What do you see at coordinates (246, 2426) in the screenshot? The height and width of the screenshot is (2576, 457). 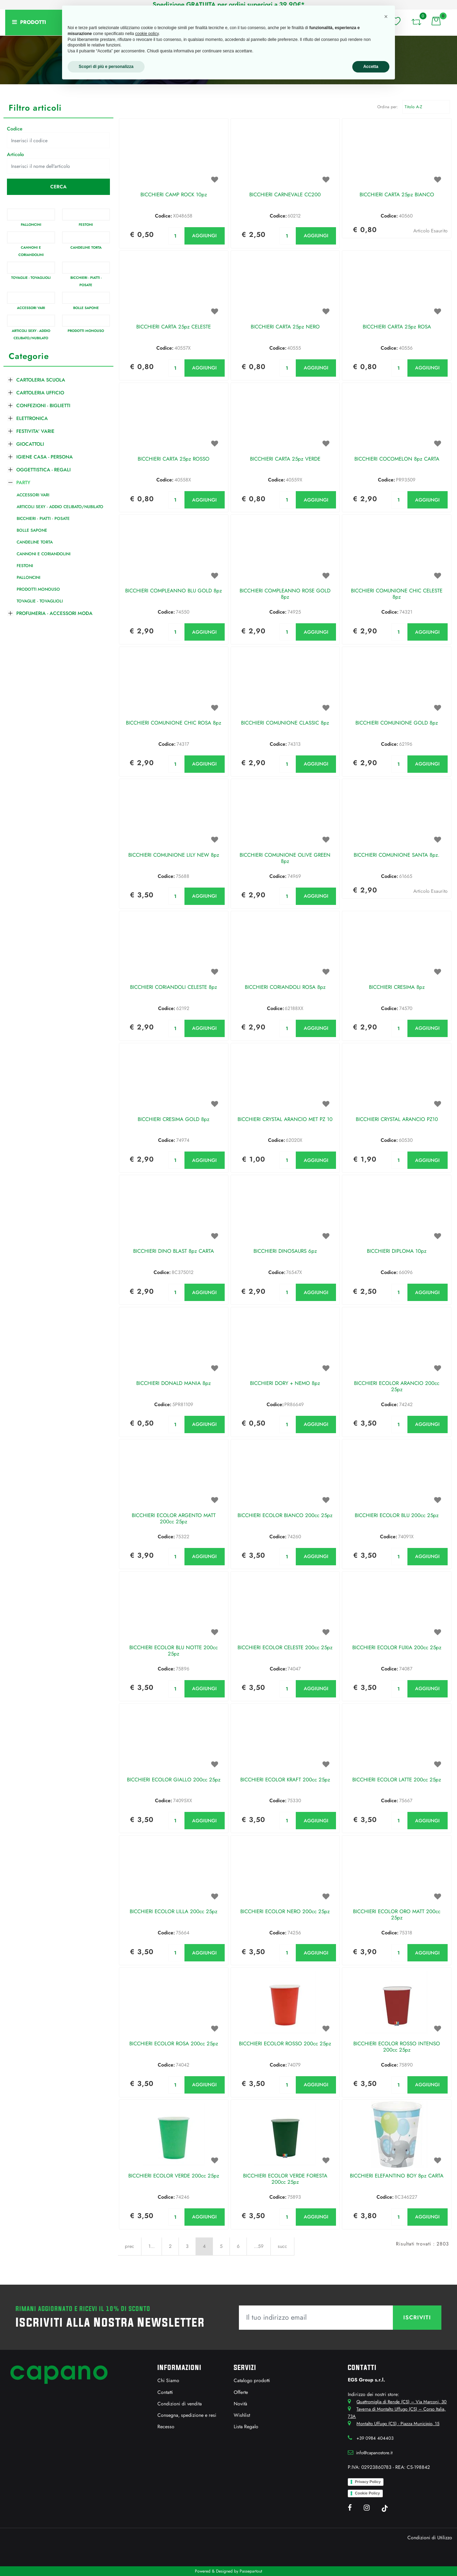 I see `Lista Regalo [menuitem]` at bounding box center [246, 2426].